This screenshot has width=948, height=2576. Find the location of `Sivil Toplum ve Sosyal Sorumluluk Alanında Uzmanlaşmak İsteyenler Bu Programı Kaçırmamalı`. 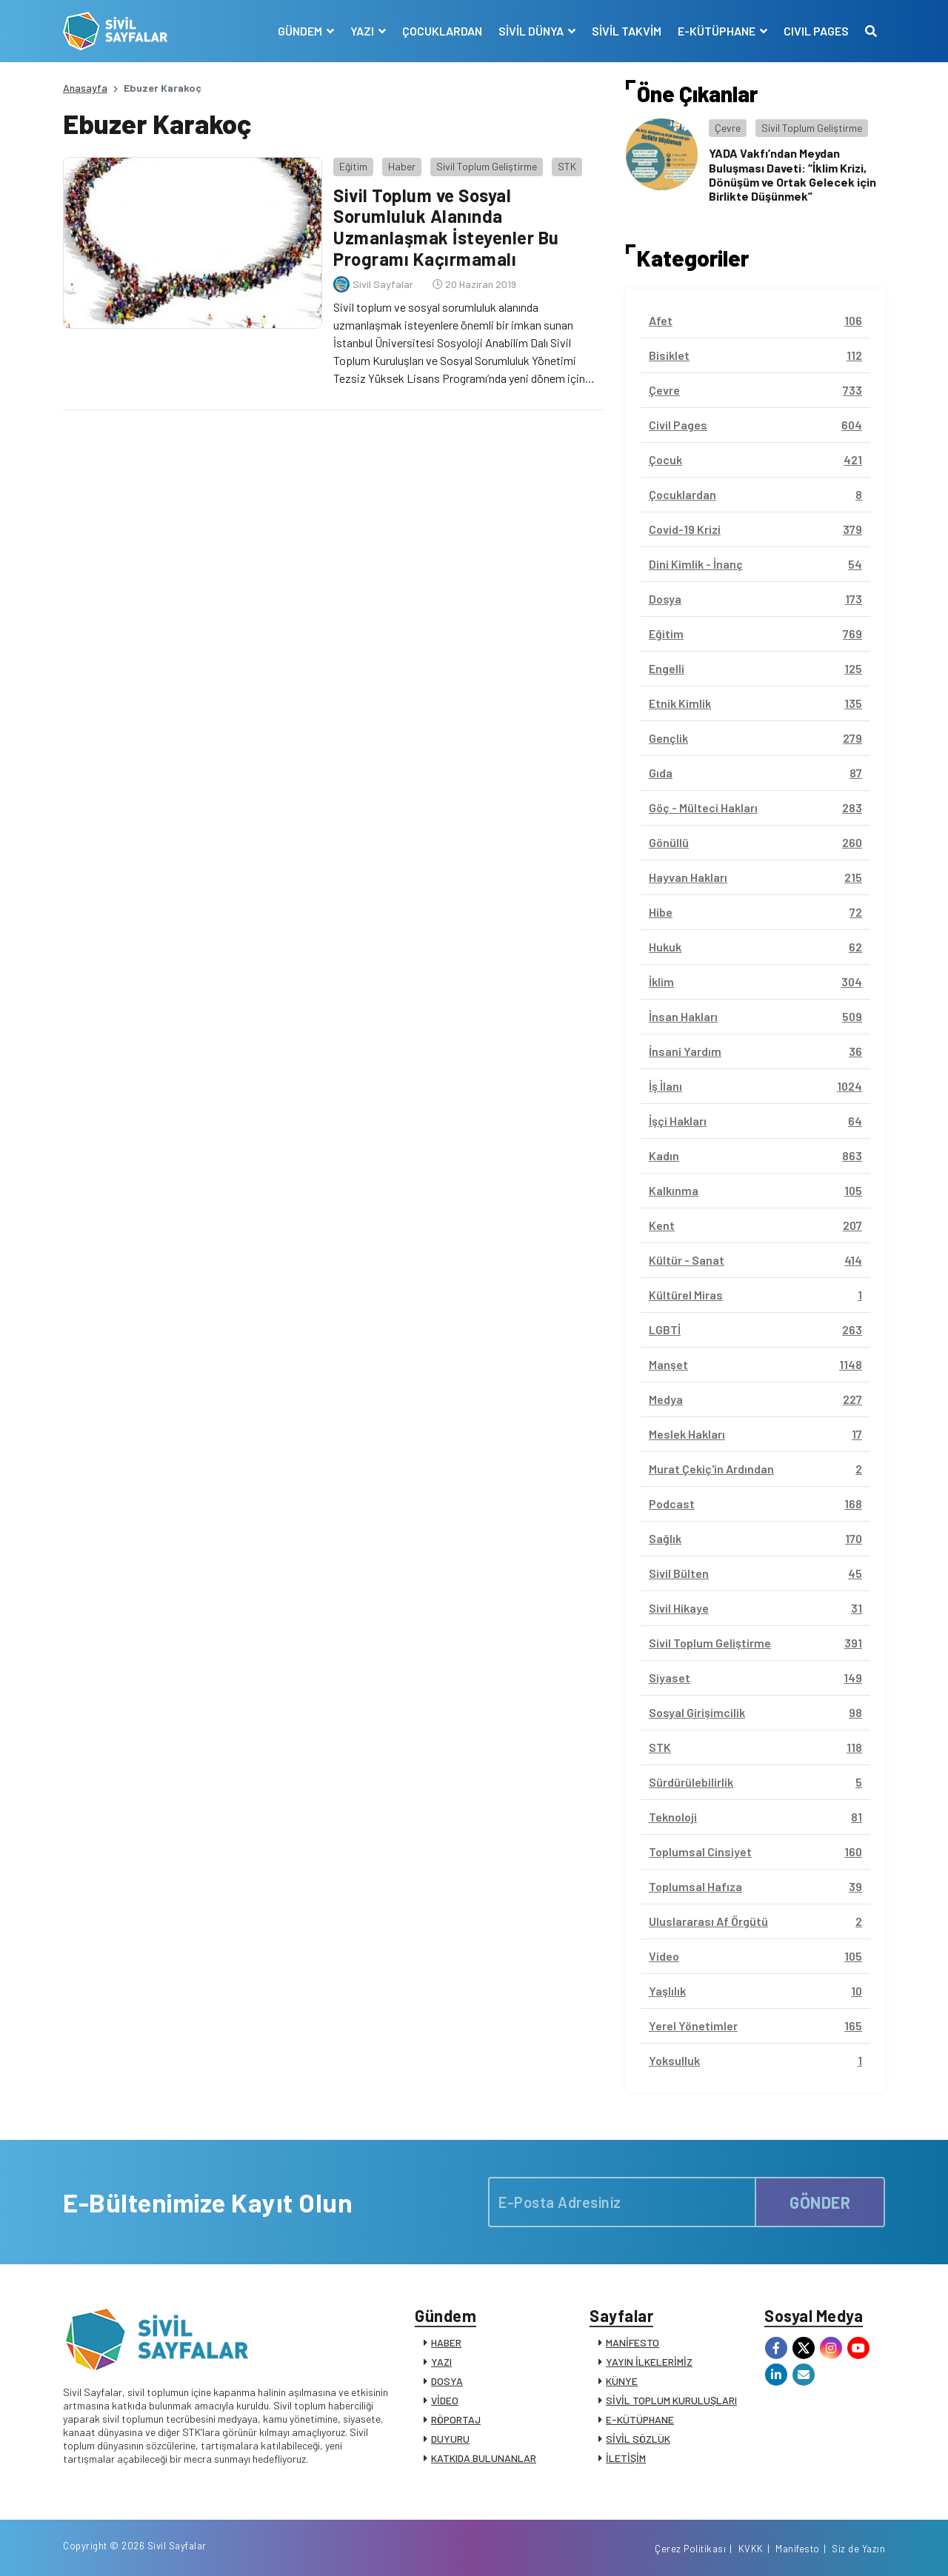

Sivil Toplum ve Sosyal Sorumluluk Alanında Uzmanlaşmak İsteyenler Bu Programı Kaçırmamalı is located at coordinates (446, 227).